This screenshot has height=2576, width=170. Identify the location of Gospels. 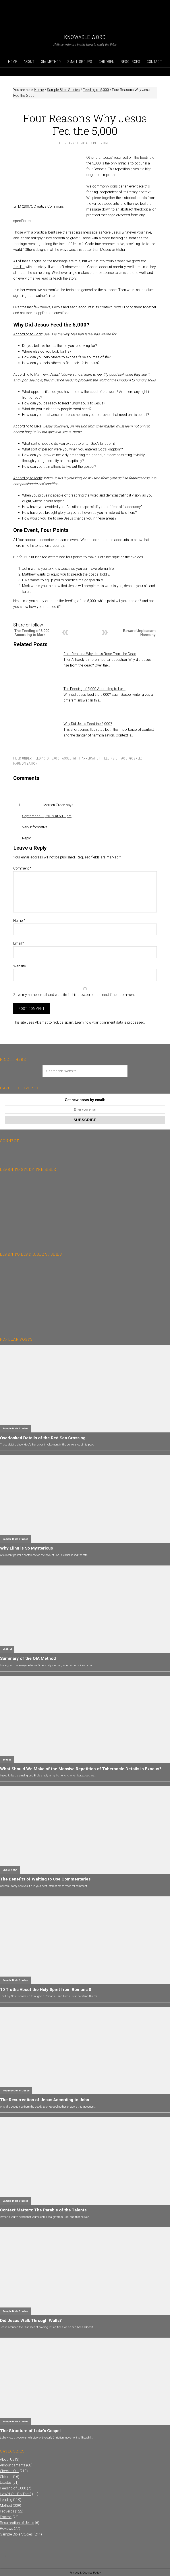
(136, 758).